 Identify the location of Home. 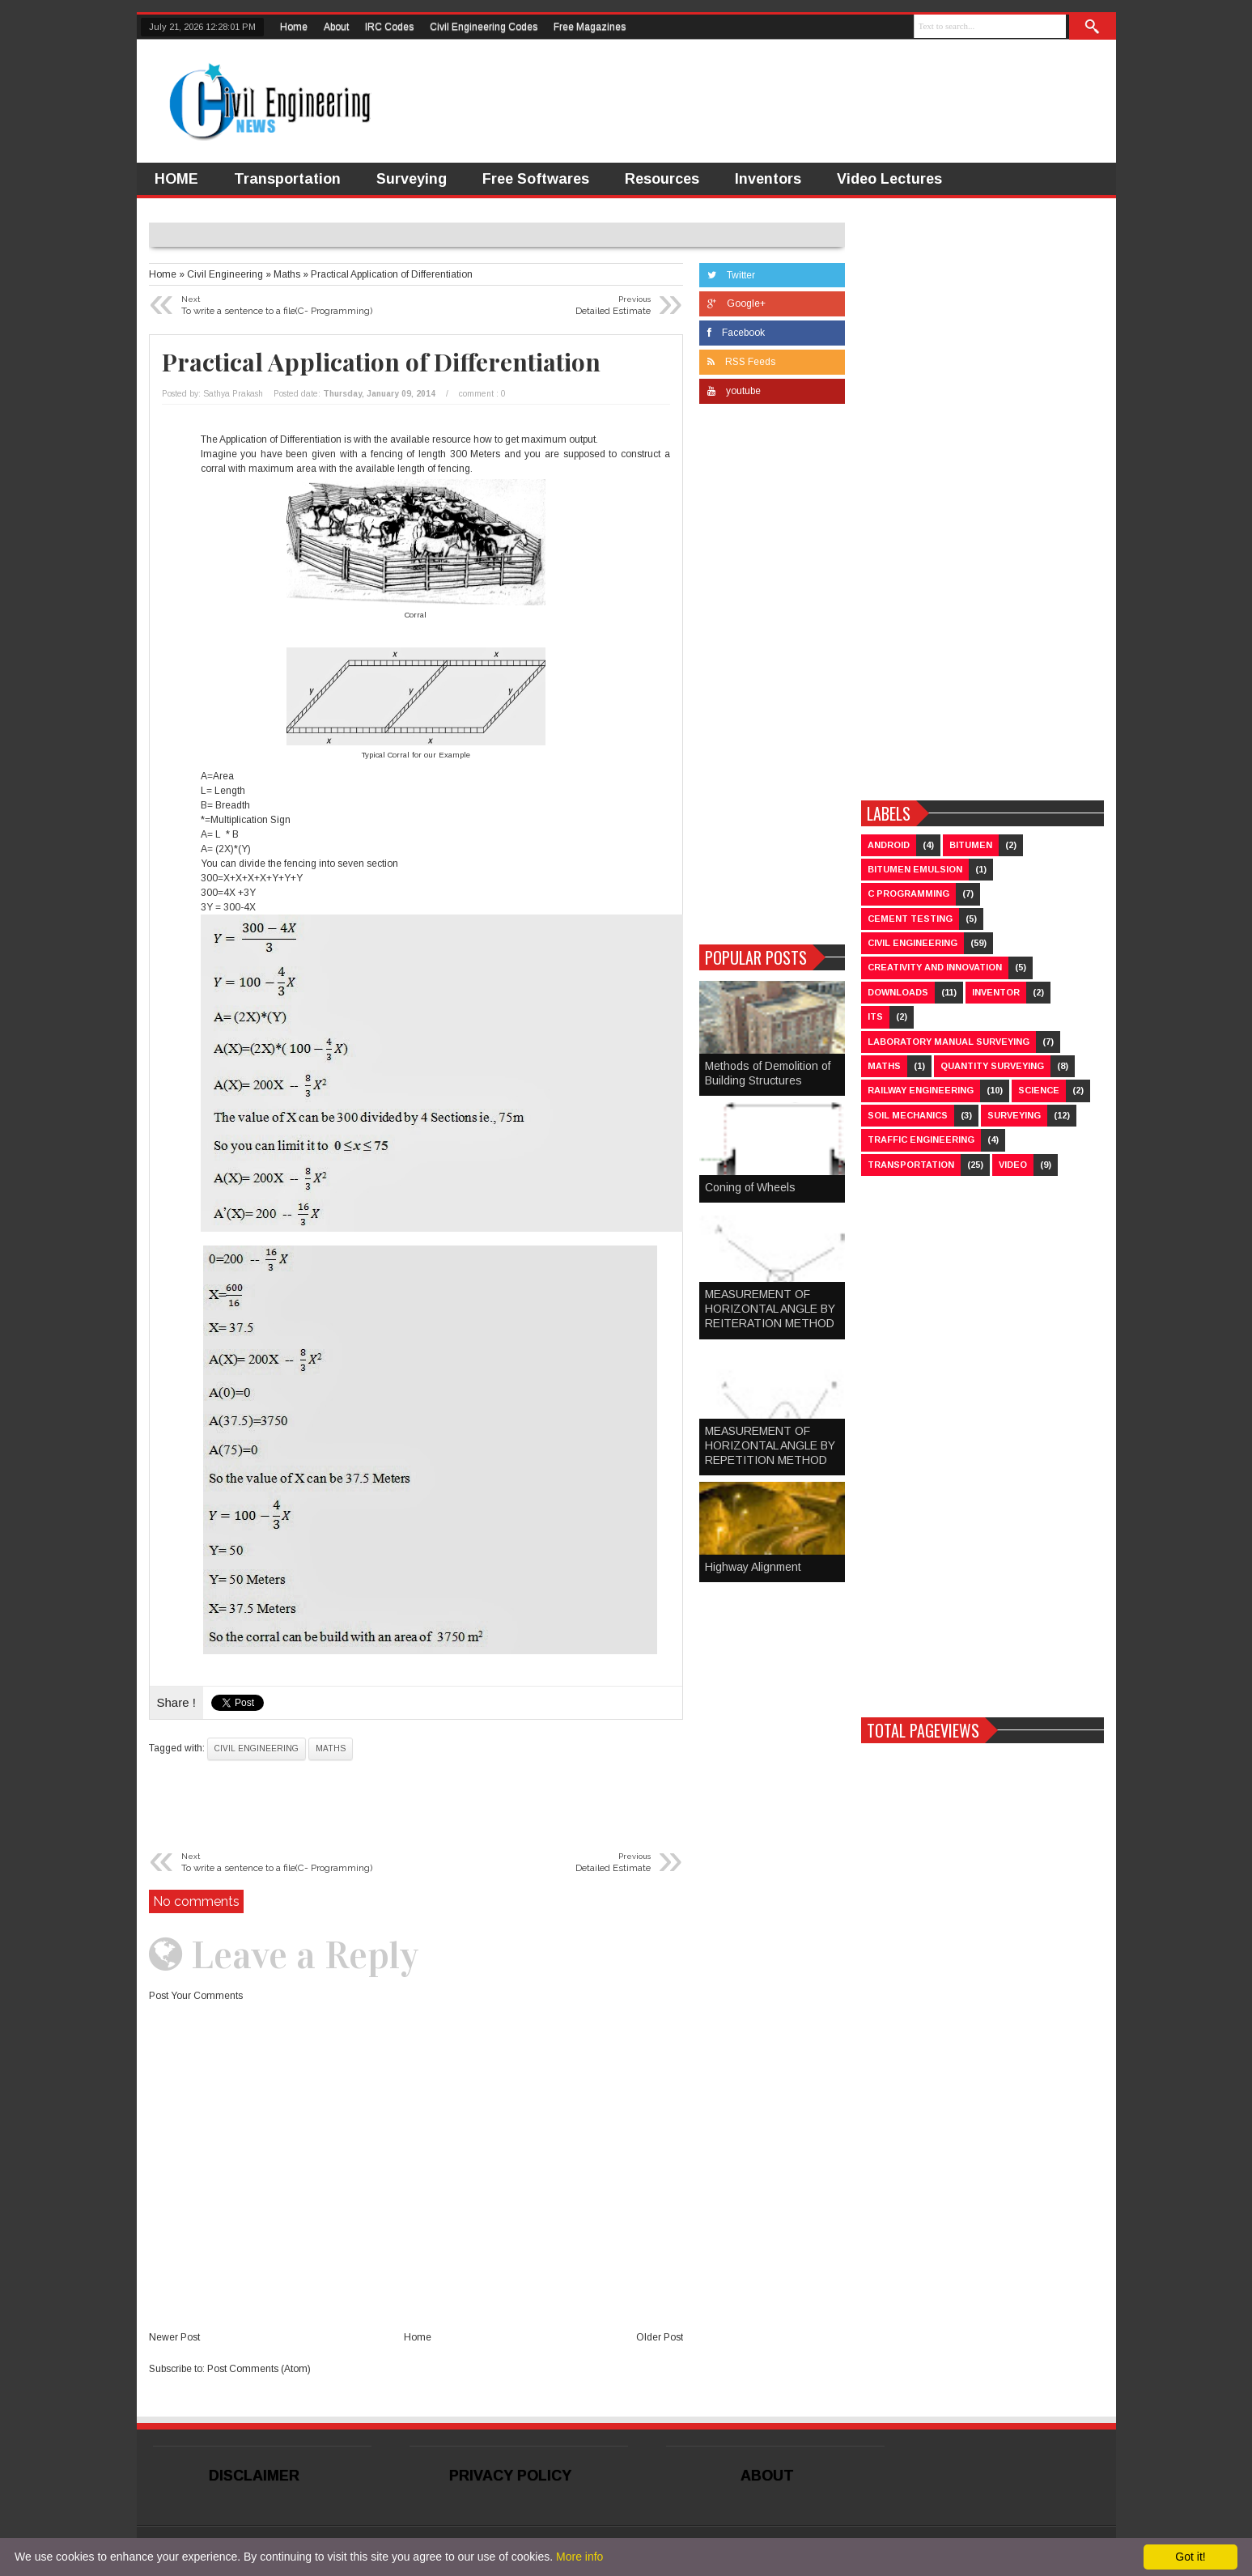
(294, 26).